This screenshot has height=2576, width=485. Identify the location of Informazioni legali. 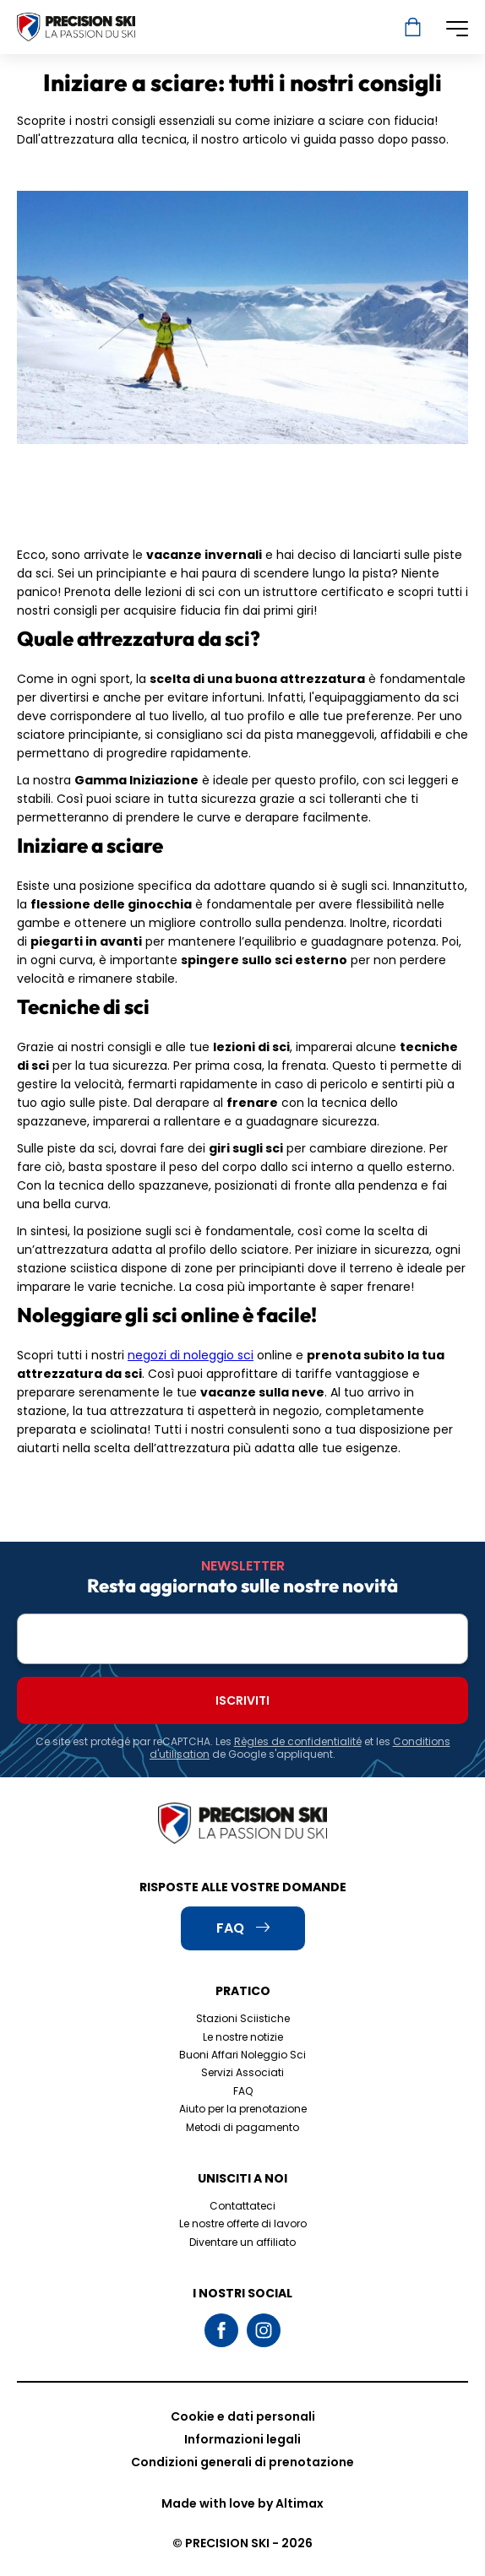
(242, 2439).